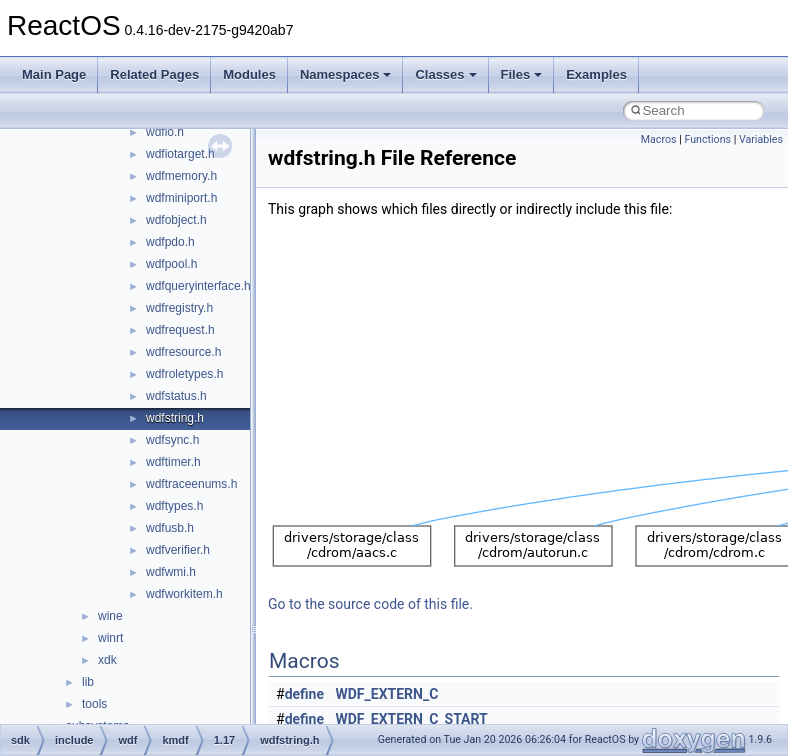  I want to click on wdfobject.h, so click(176, 220).